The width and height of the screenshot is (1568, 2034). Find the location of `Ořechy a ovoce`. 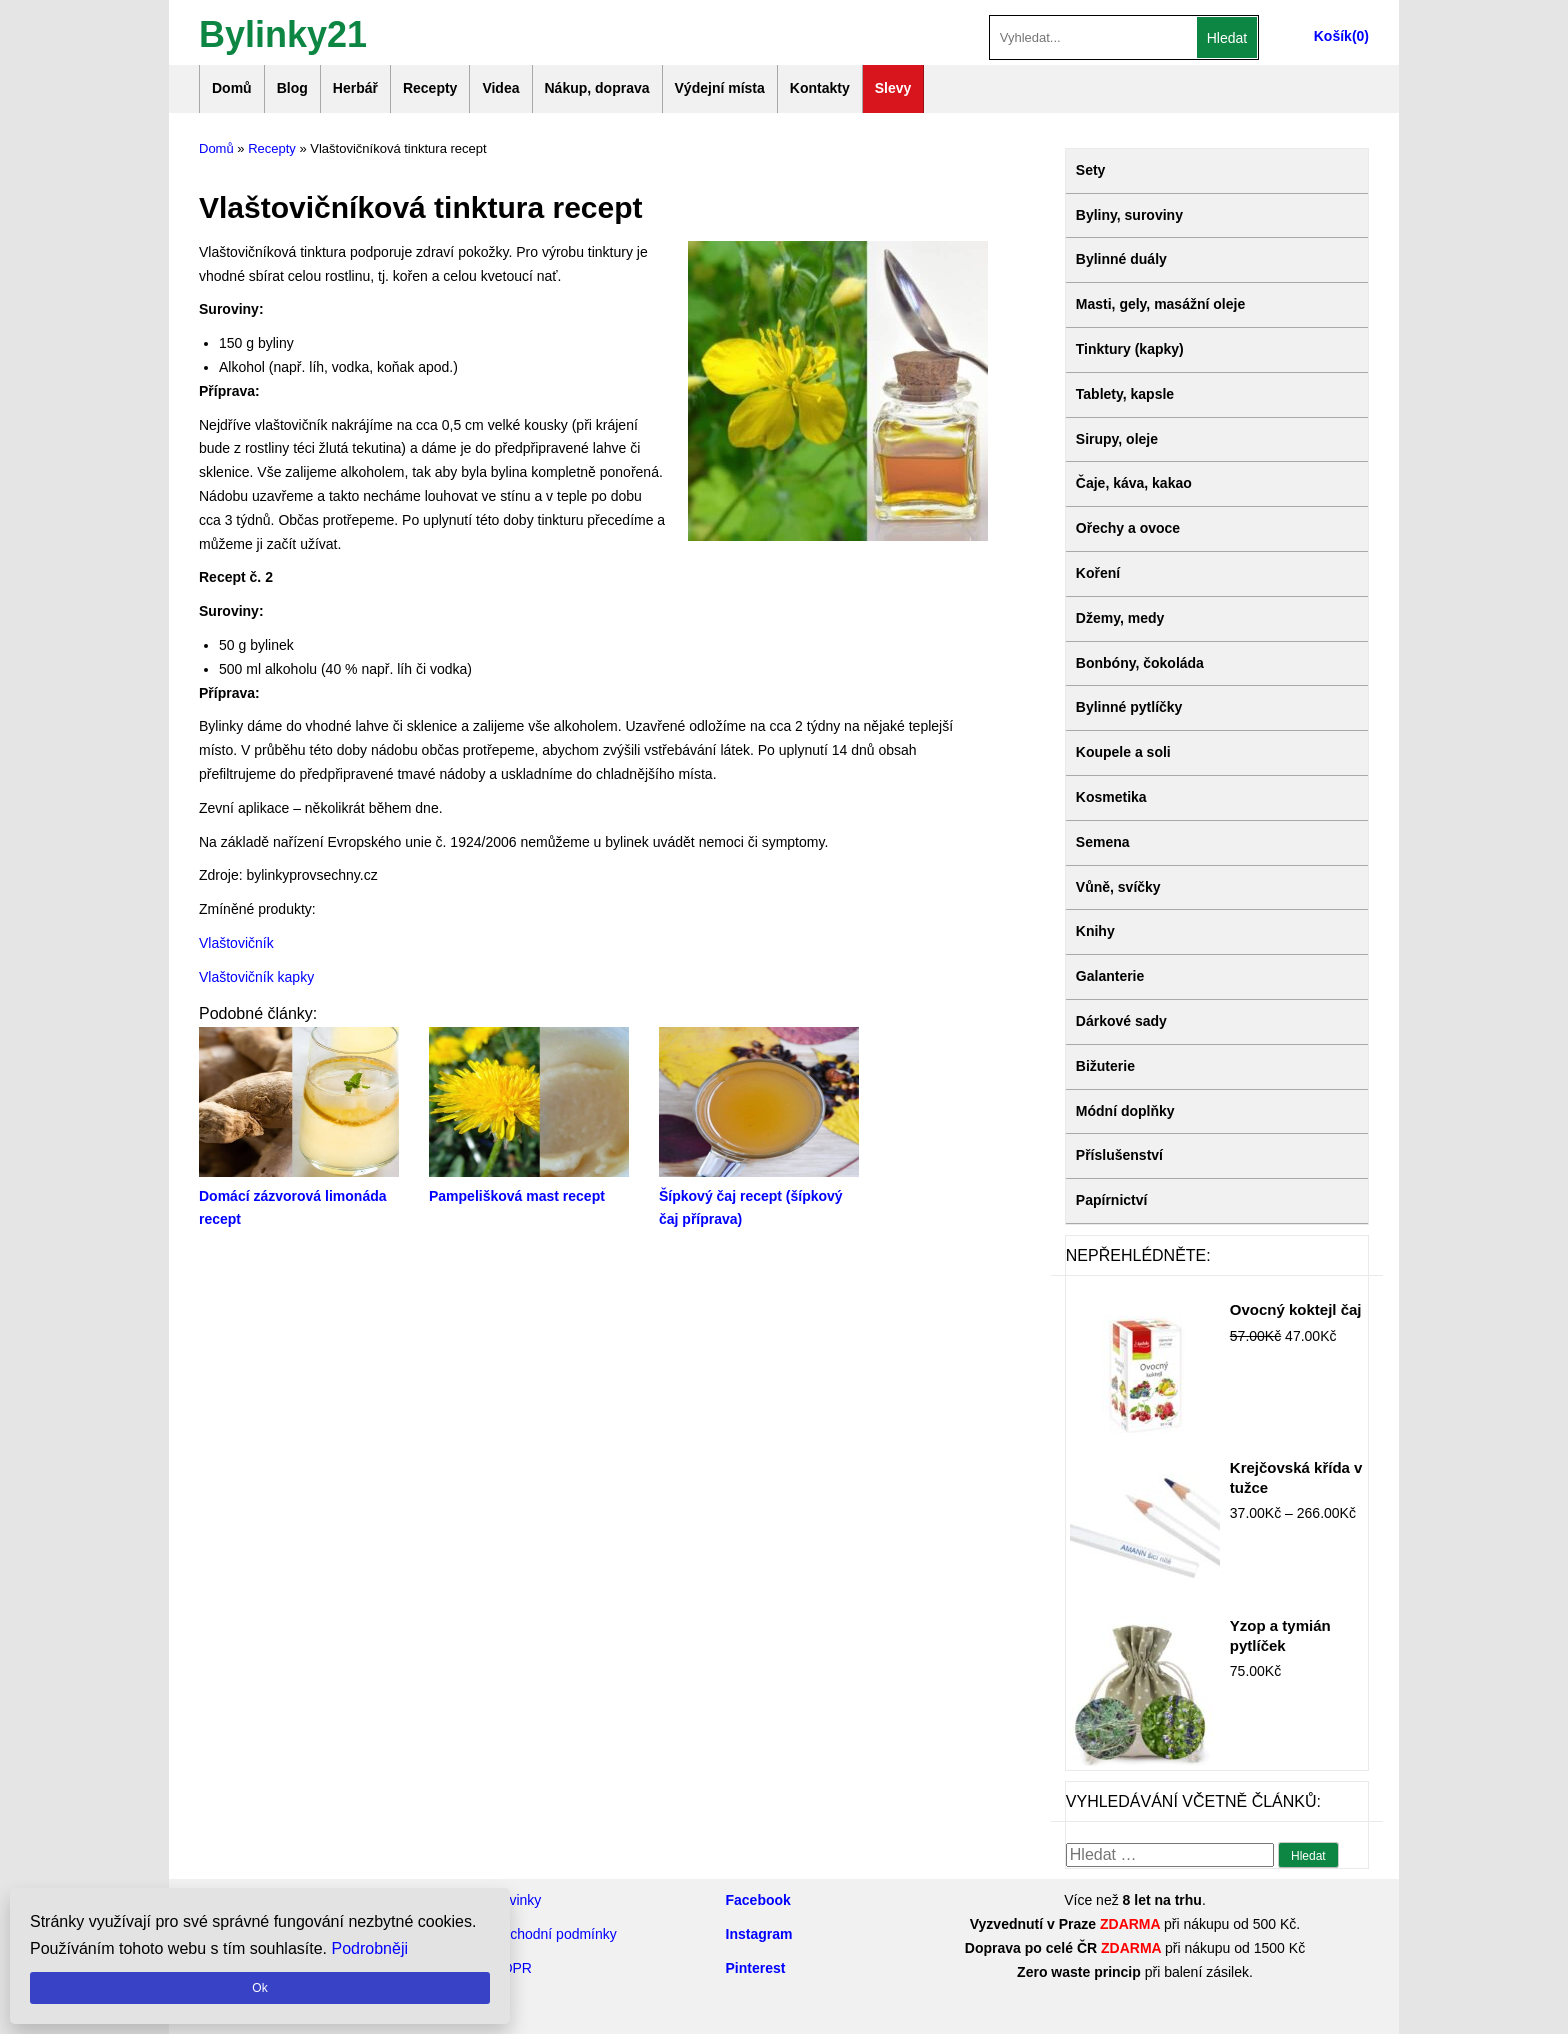

Ořechy a ovoce is located at coordinates (1128, 528).